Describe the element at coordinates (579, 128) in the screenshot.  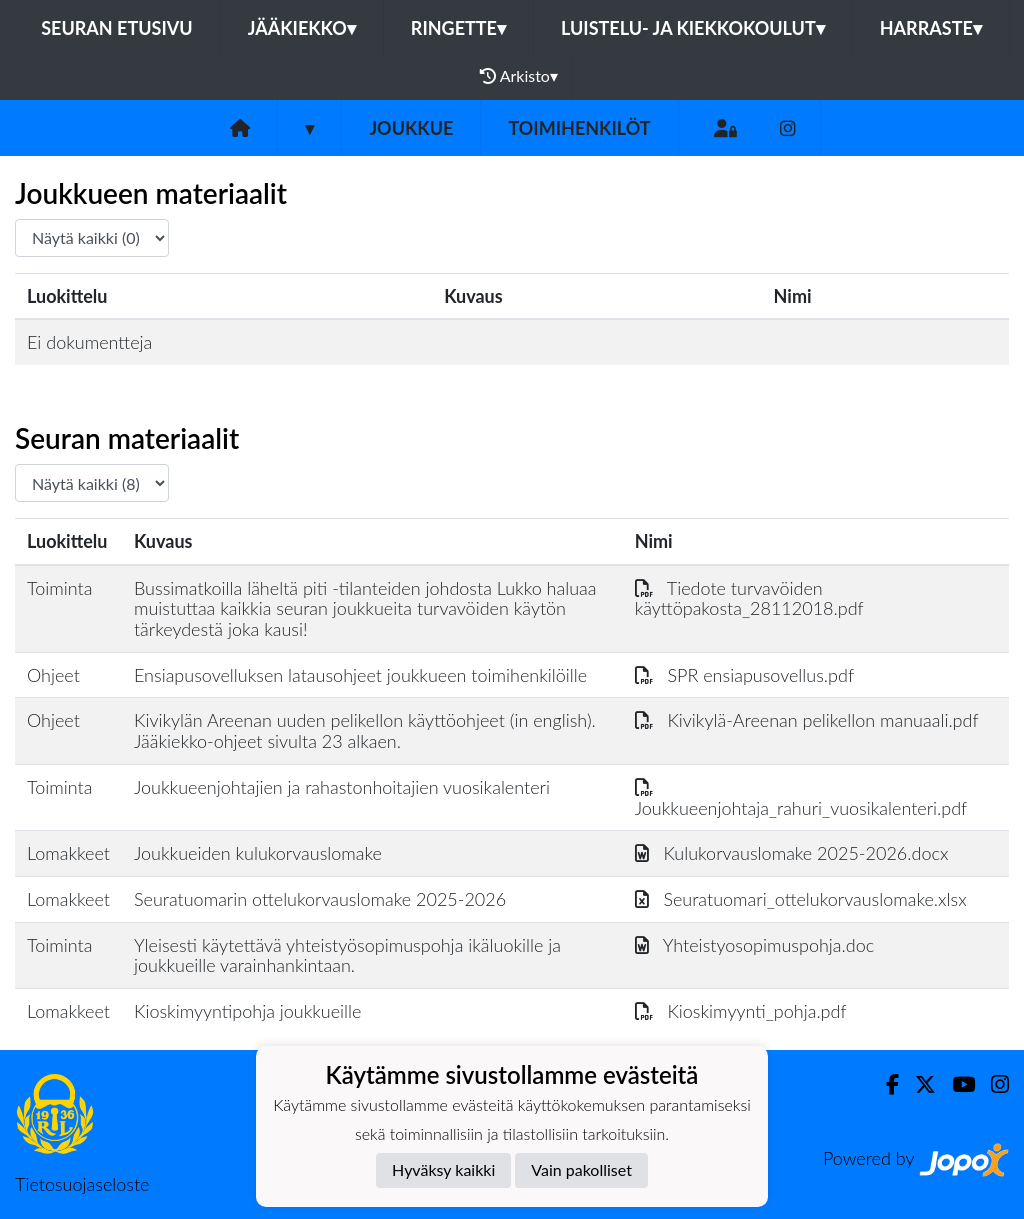
I see `Toimihenkilöt` at that location.